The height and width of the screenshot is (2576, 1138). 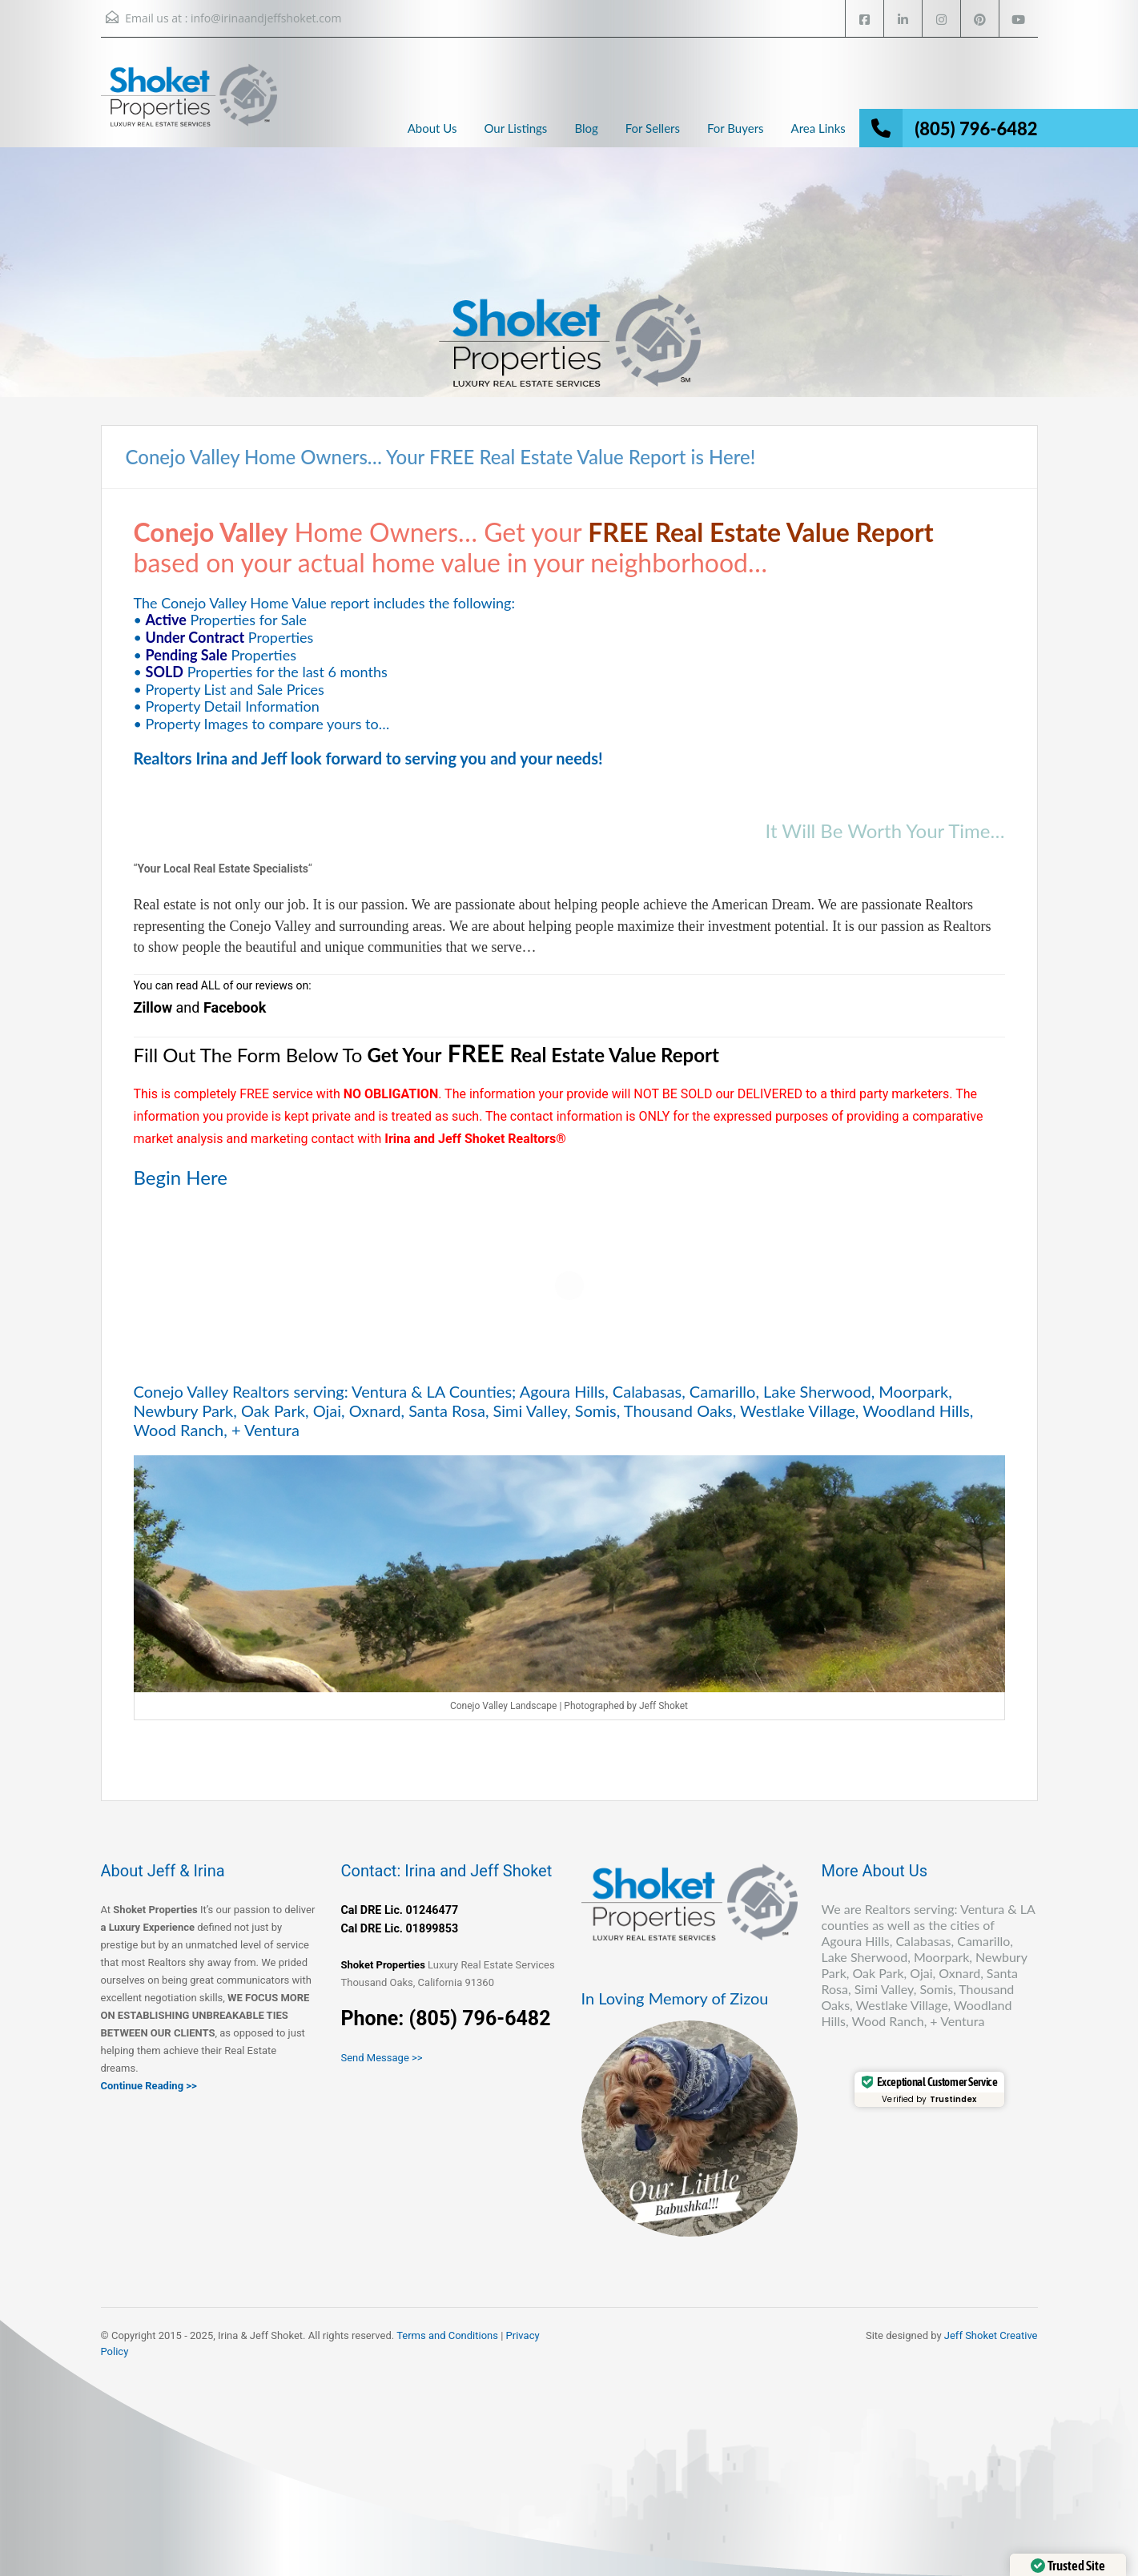 What do you see at coordinates (988, 2335) in the screenshot?
I see `Jeff Shoket Creativ` at bounding box center [988, 2335].